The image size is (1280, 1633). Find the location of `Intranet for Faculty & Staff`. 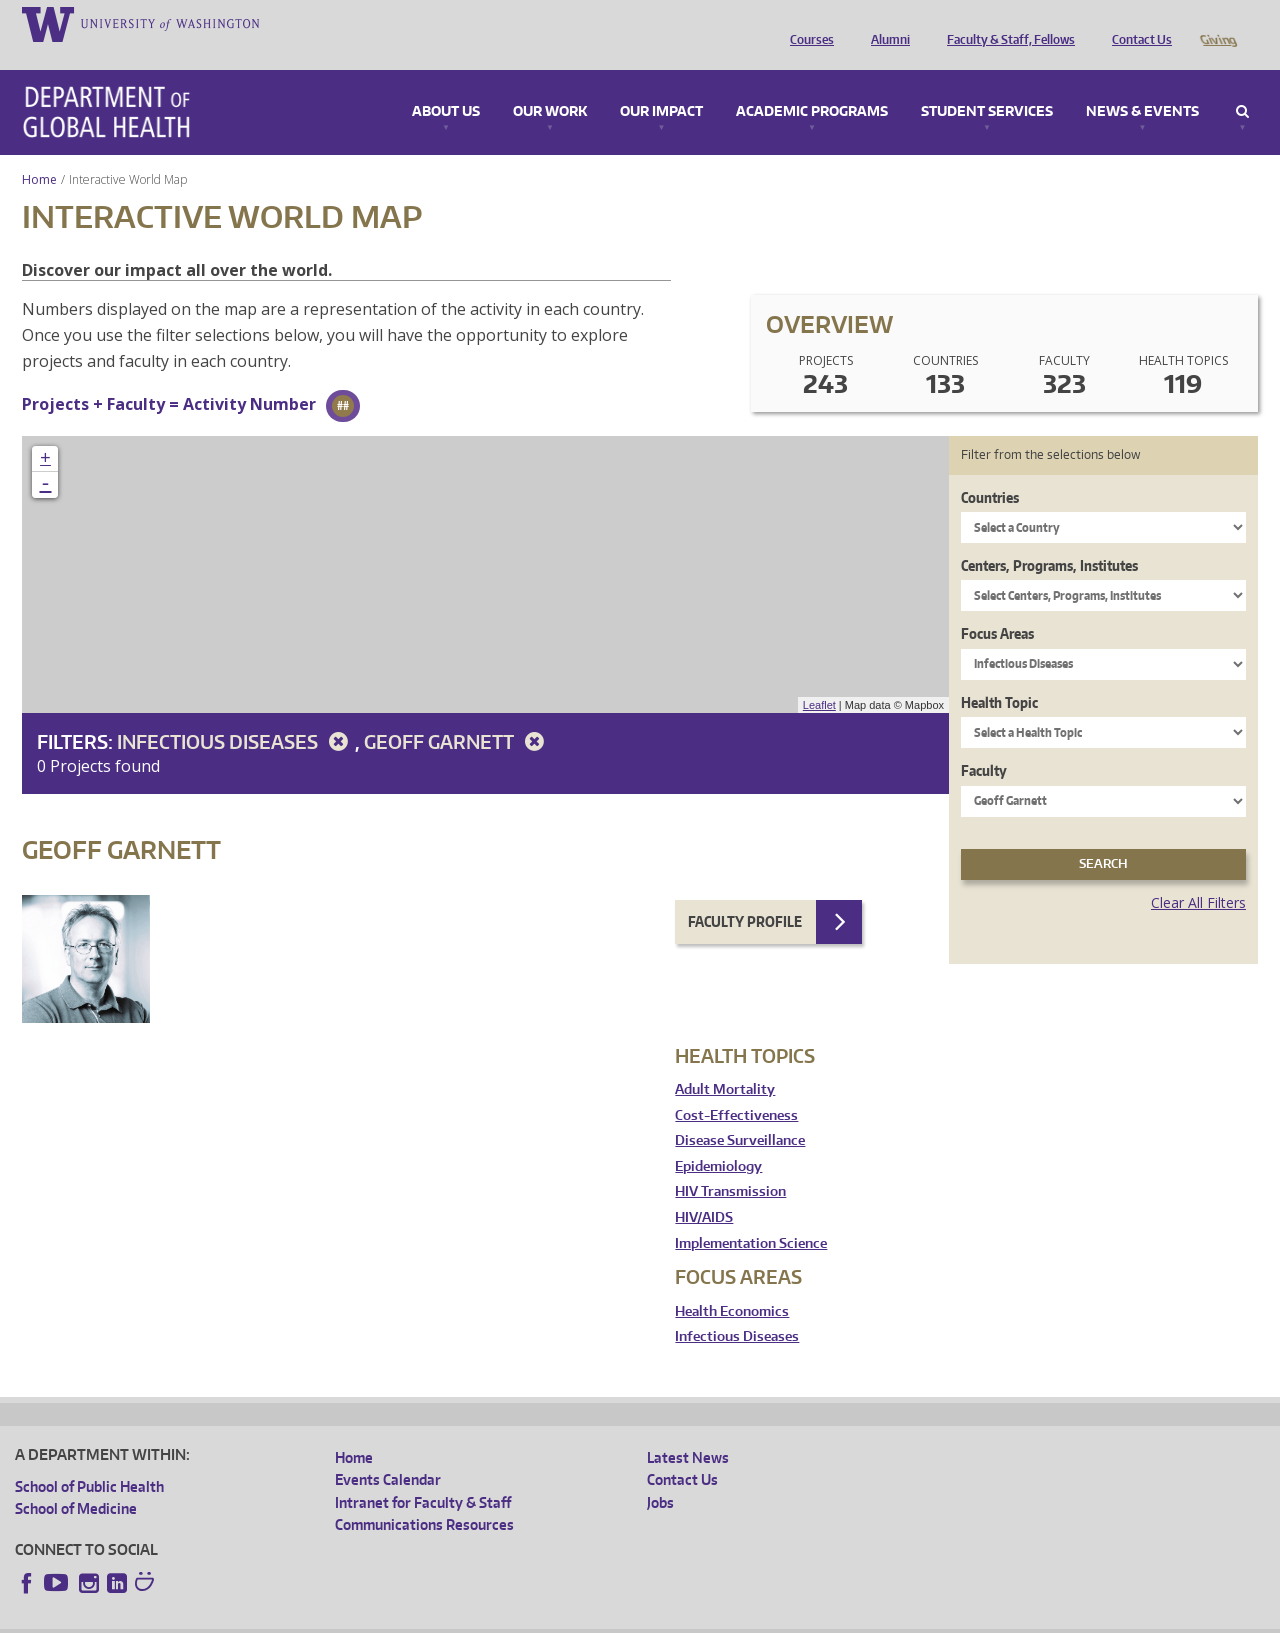

Intranet for Faculty & Staff is located at coordinates (423, 1474).